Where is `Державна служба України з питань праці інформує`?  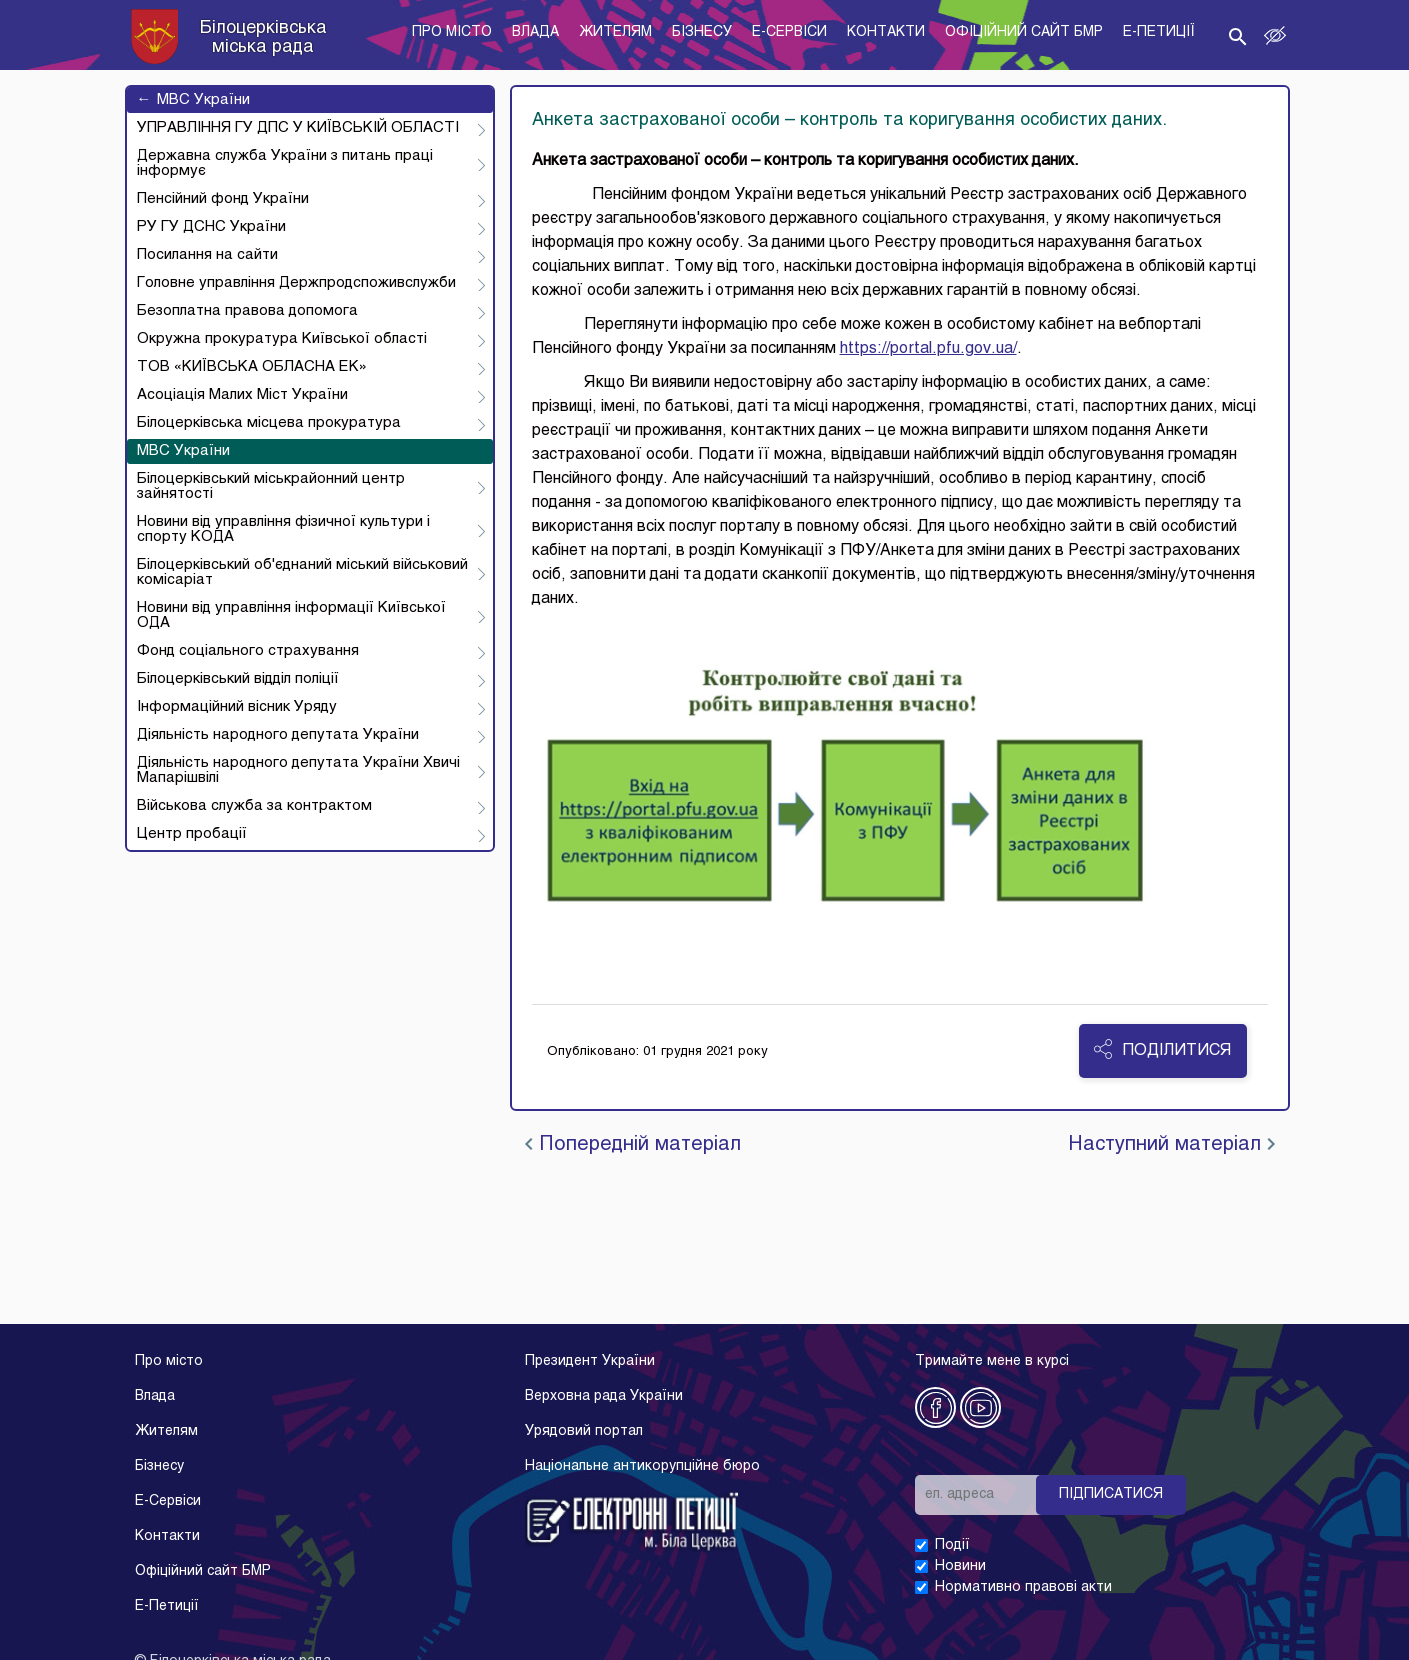 Державна служба України з питань праці інформує is located at coordinates (285, 163).